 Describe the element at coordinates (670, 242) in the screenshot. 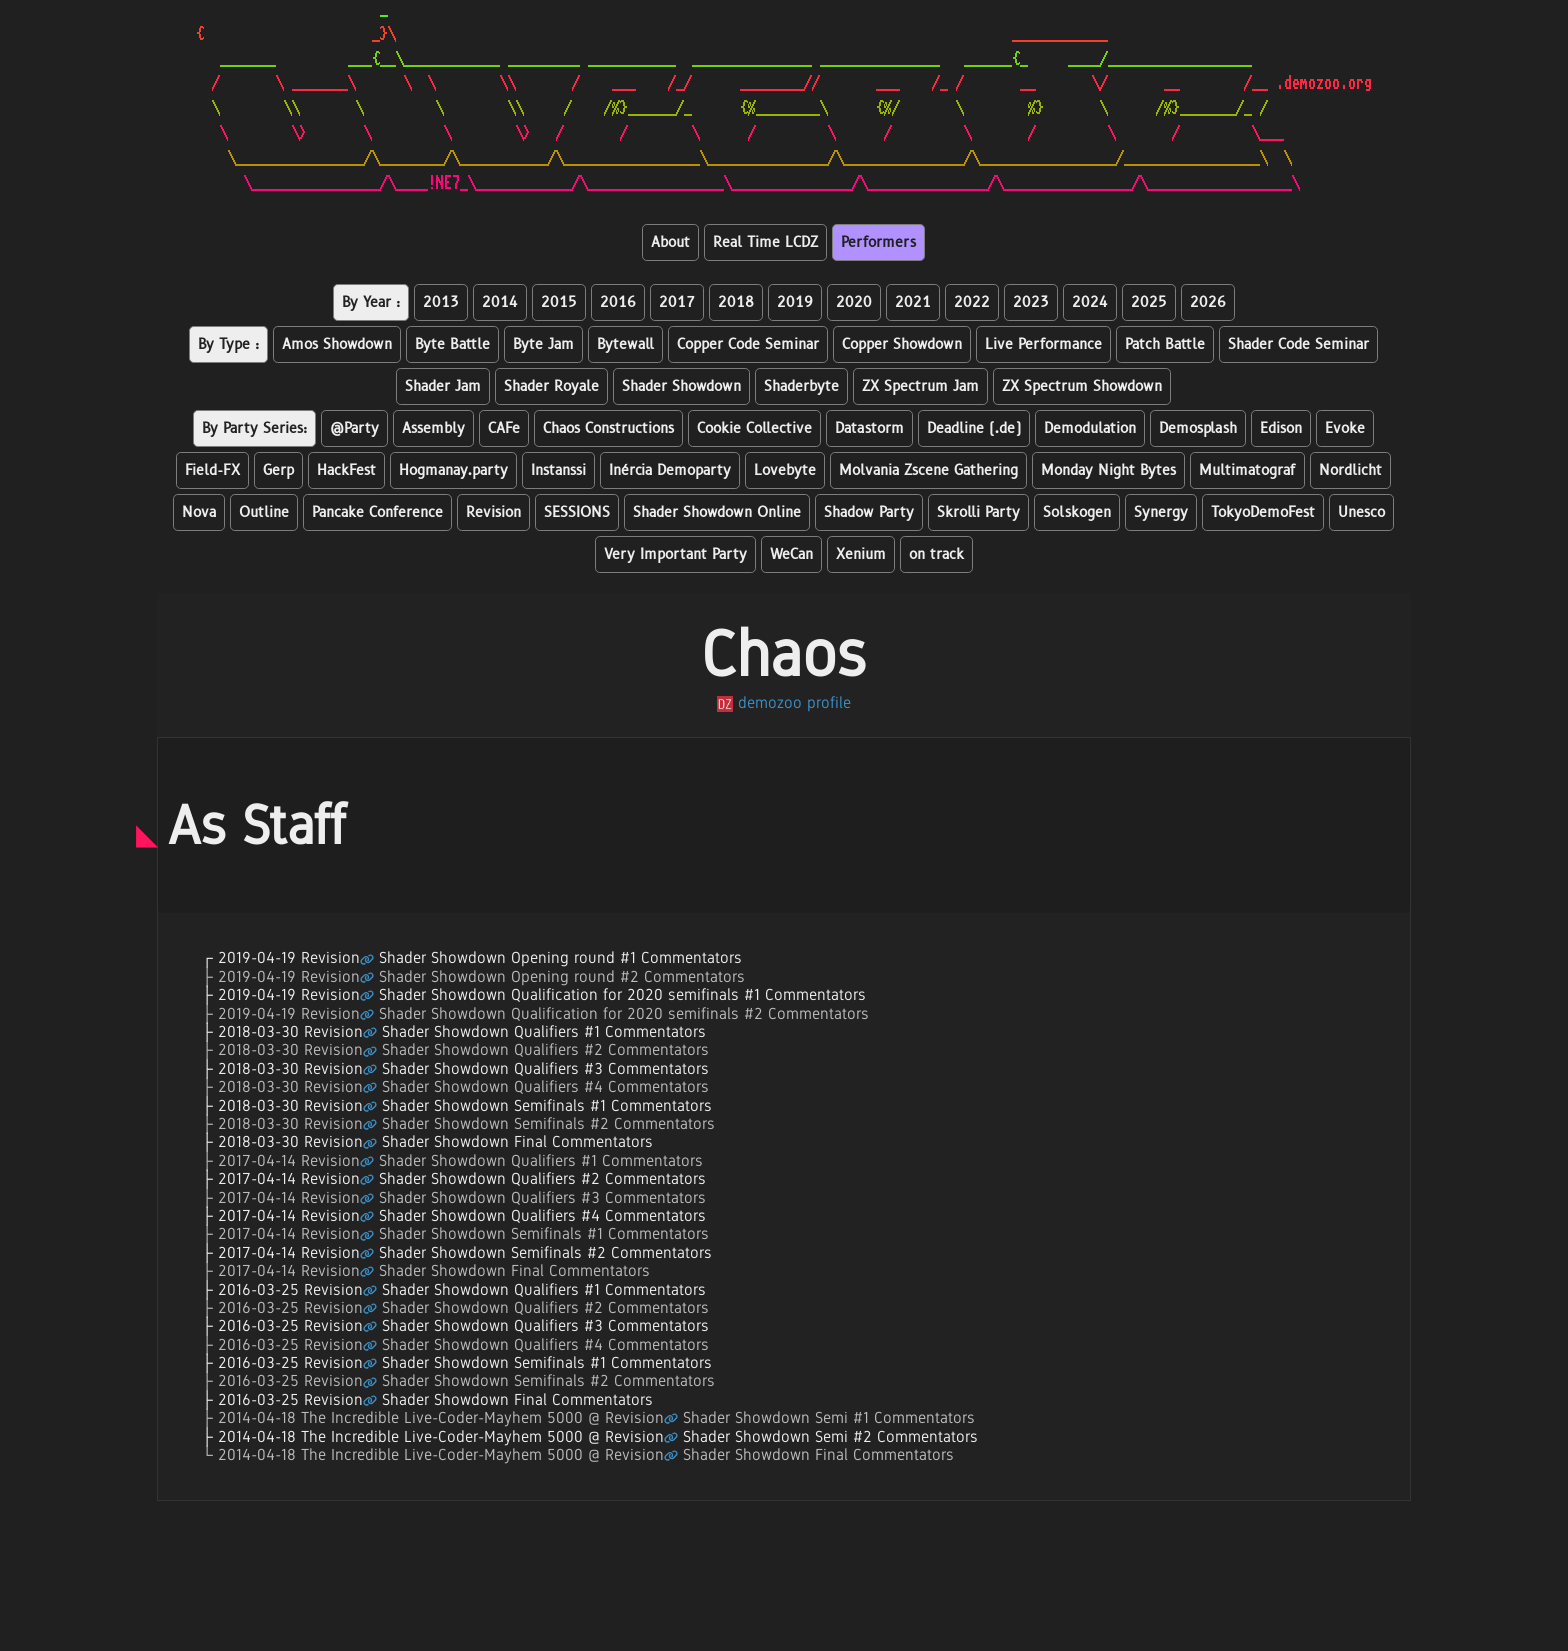

I see `About` at that location.